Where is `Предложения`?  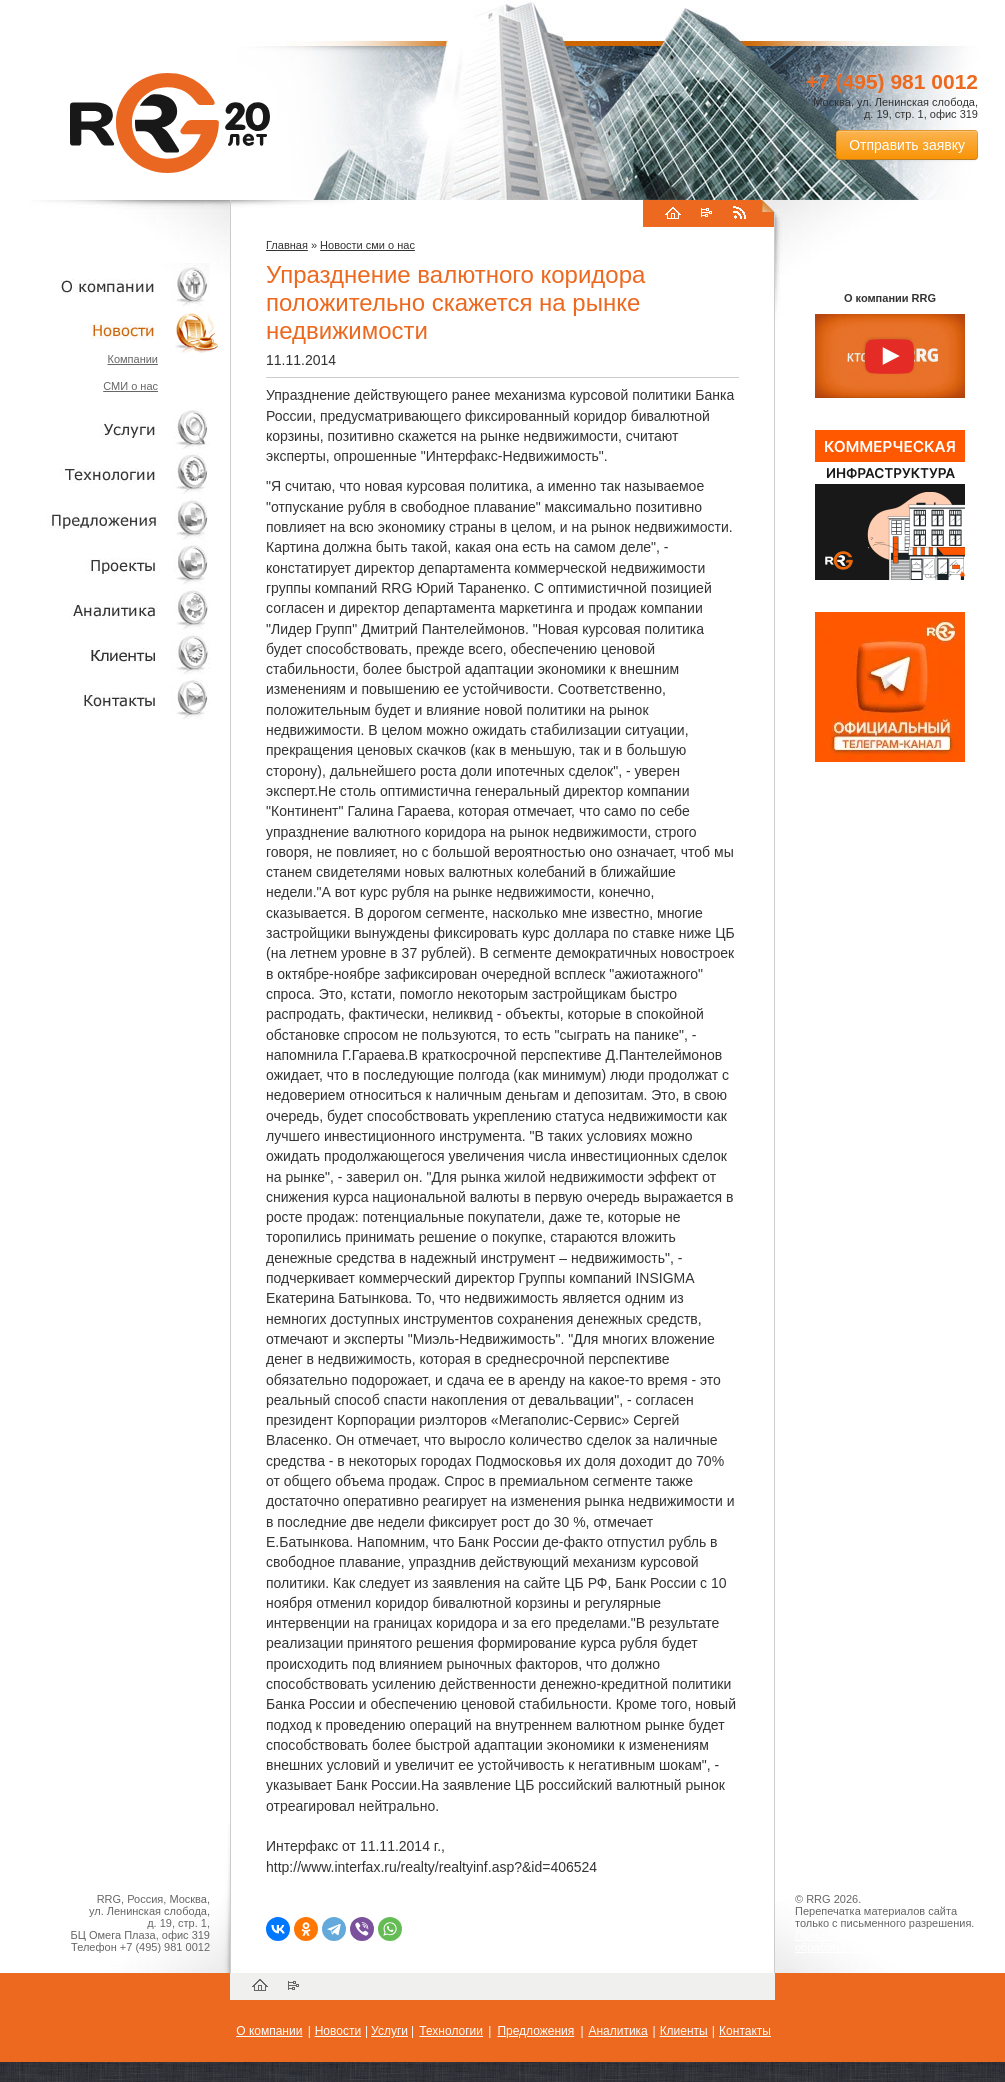 Предложения is located at coordinates (535, 2031).